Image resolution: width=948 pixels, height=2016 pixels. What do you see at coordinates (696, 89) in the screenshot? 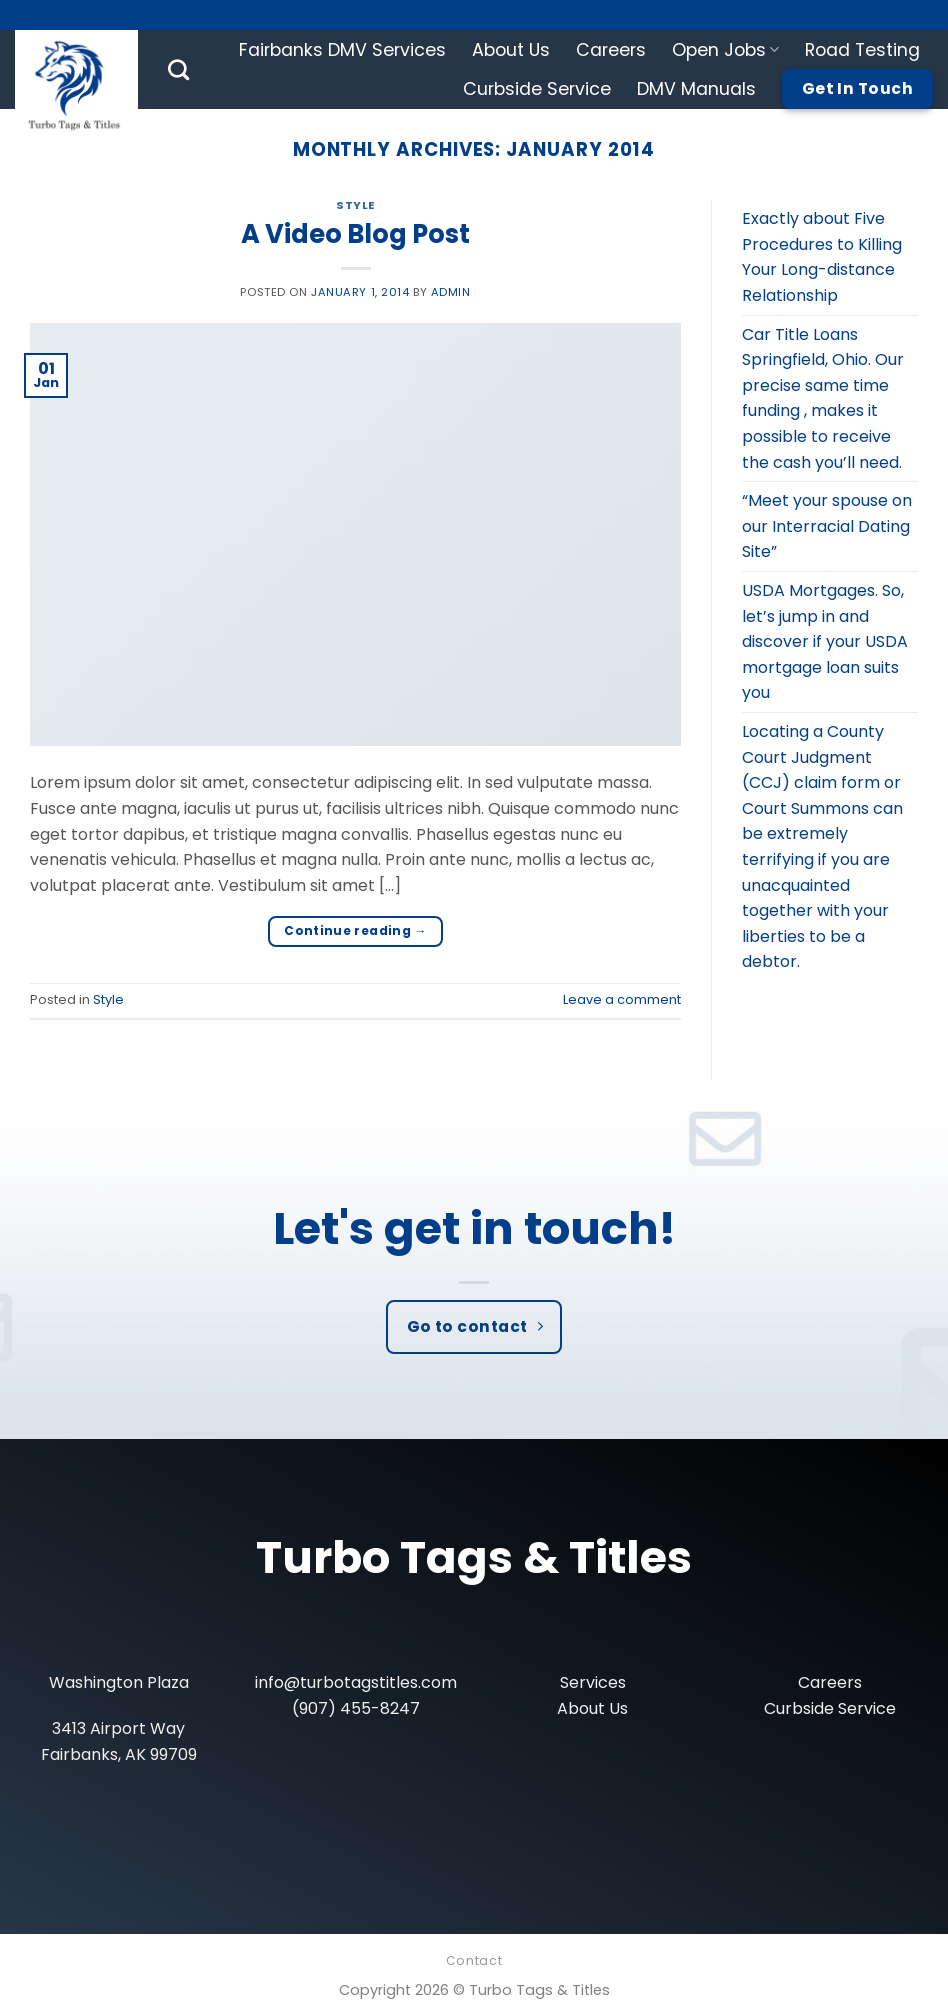
I see `DMV Manuals` at bounding box center [696, 89].